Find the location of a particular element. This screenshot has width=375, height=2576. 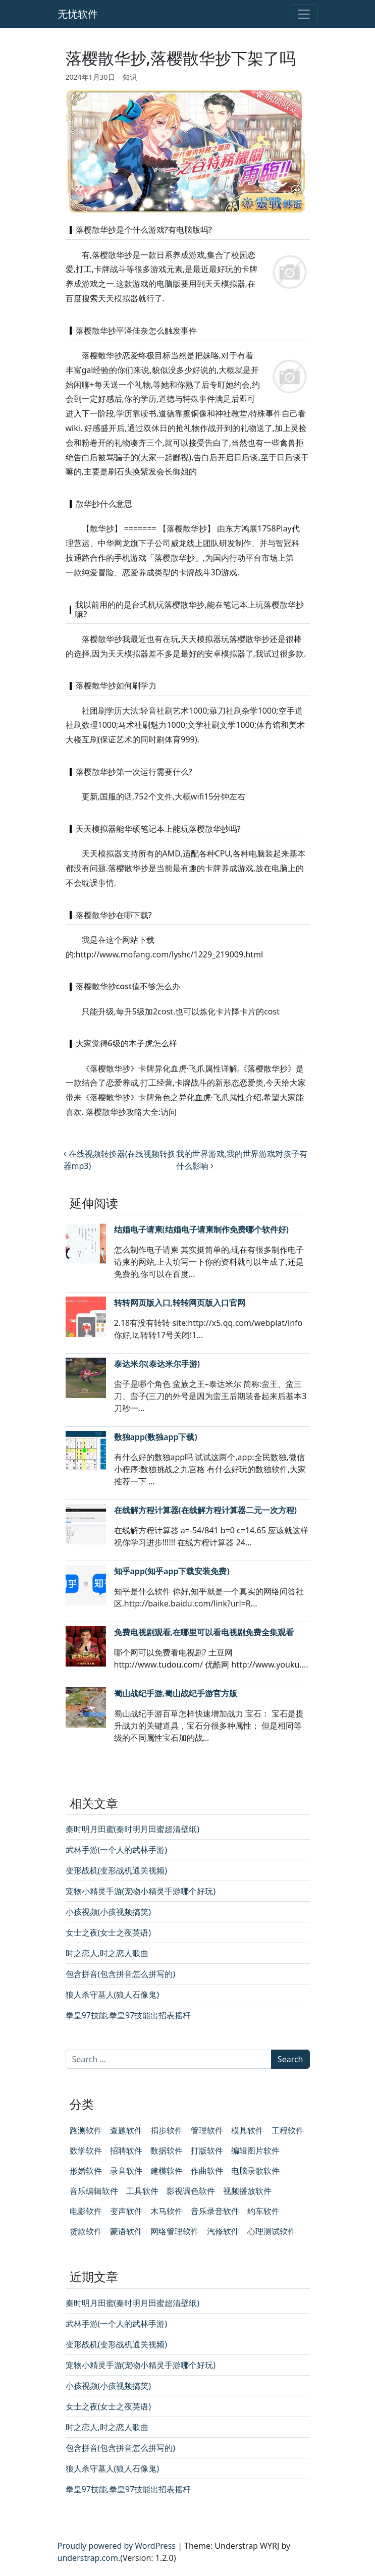

电影软件 is located at coordinates (86, 2211).